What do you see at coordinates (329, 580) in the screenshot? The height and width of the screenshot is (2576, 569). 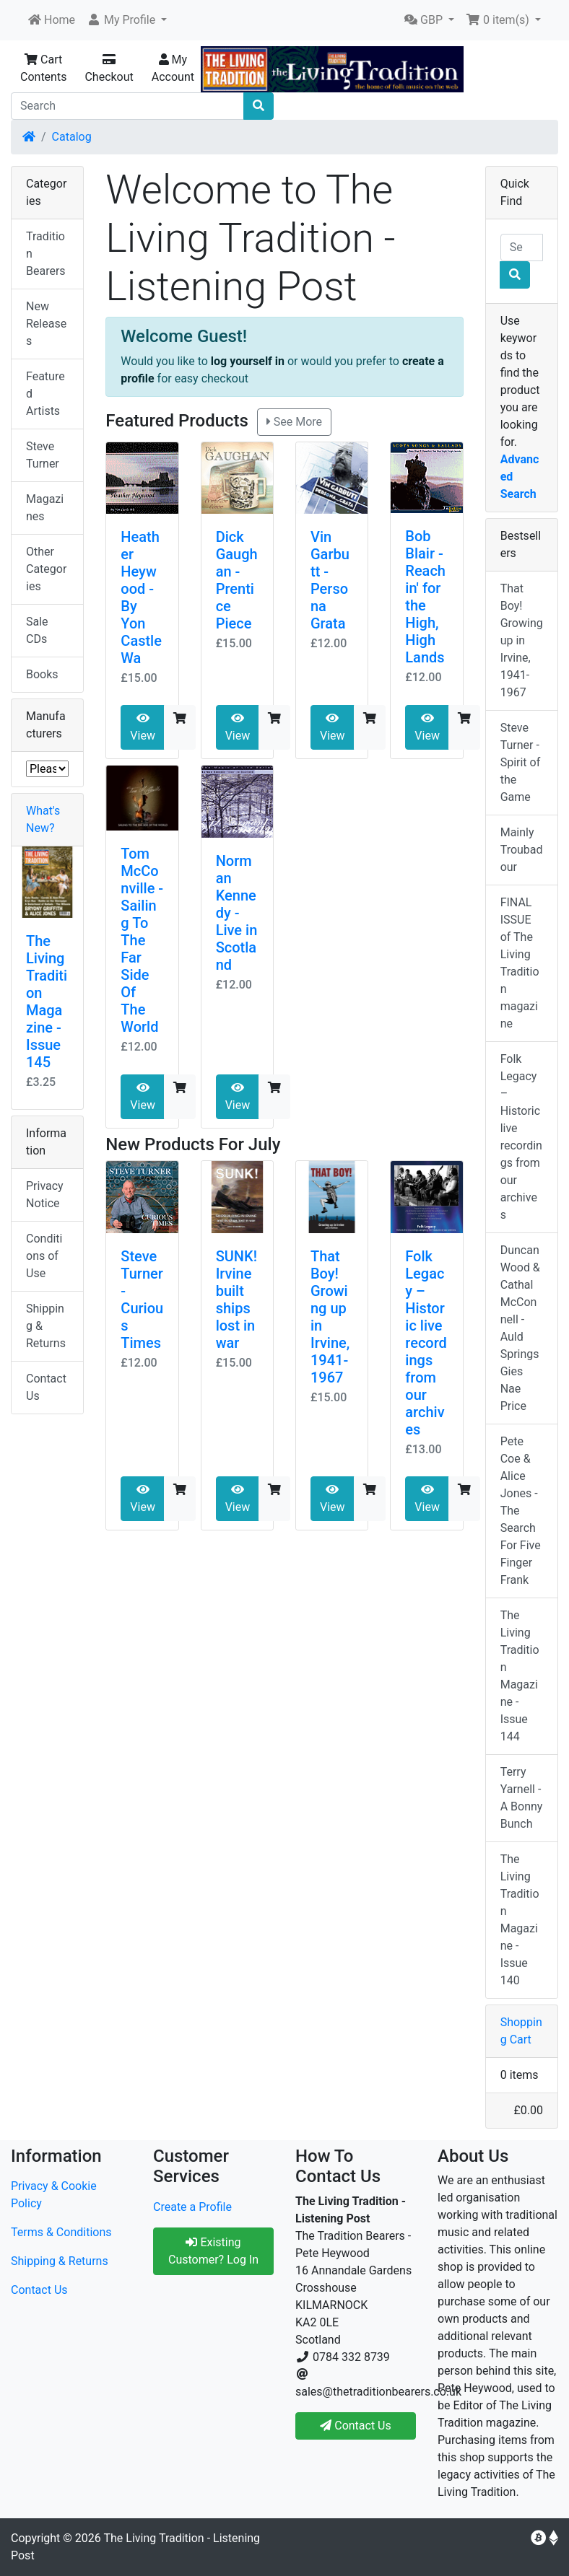 I see `Vin Garbutt - Persona Grata` at bounding box center [329, 580].